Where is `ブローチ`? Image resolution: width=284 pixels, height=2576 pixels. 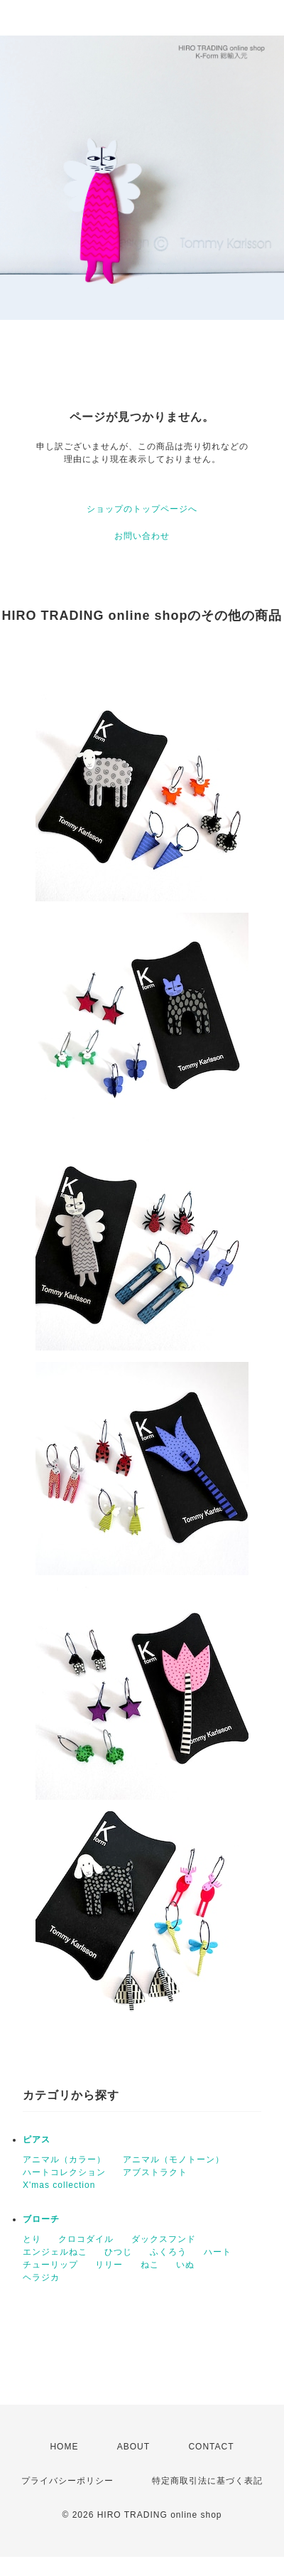
ブローチ is located at coordinates (41, 2219).